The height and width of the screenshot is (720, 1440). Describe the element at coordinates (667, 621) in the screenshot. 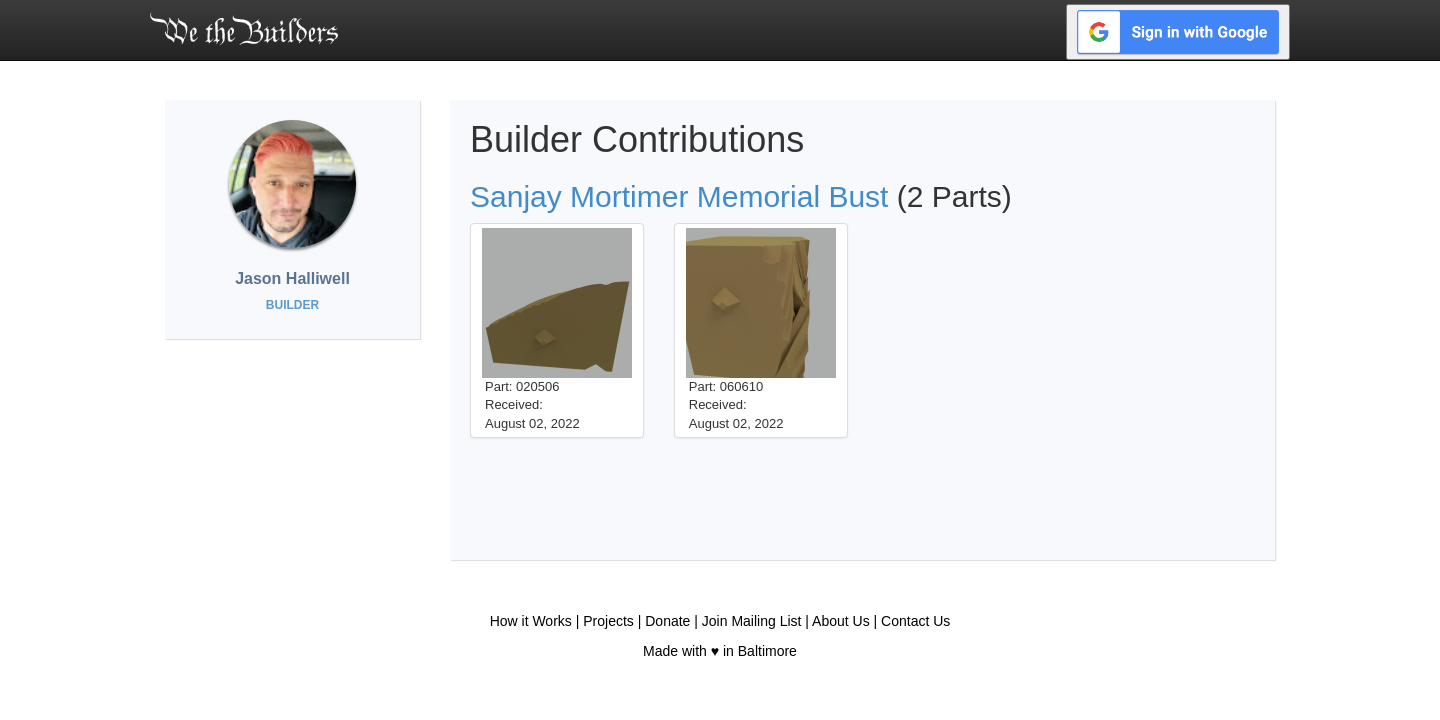

I see `Donate` at that location.